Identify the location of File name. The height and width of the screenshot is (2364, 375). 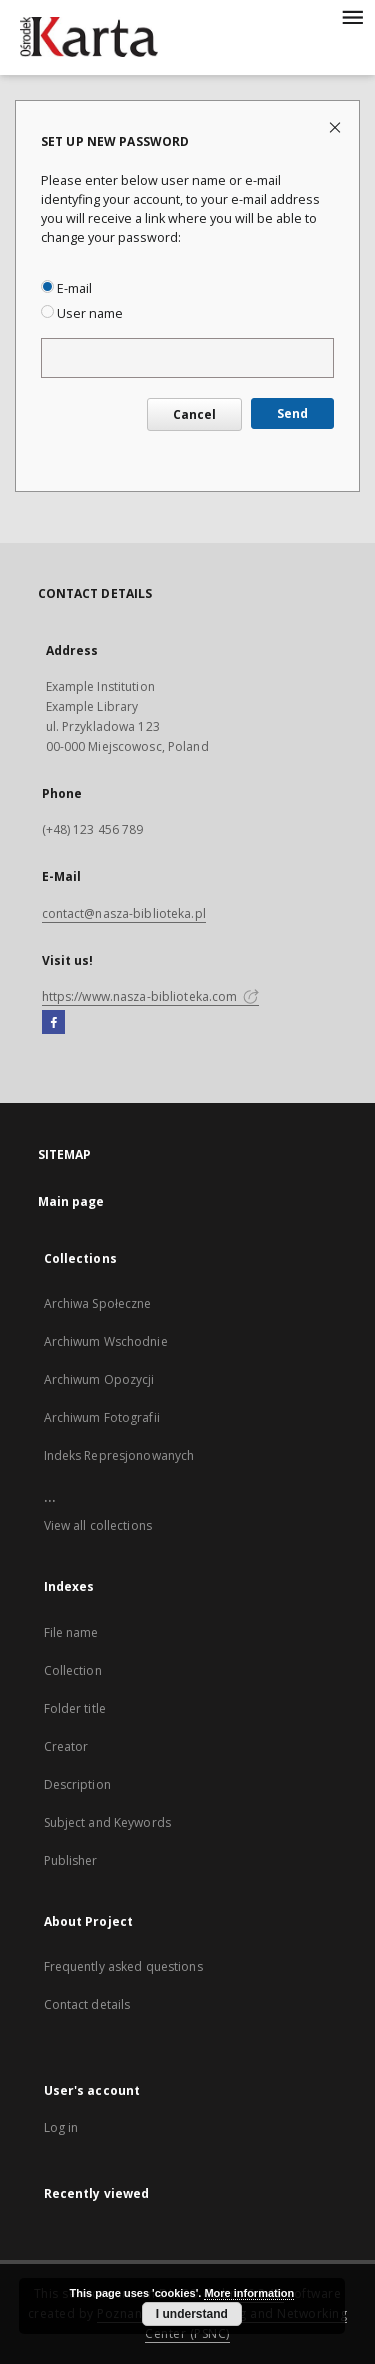
(71, 1632).